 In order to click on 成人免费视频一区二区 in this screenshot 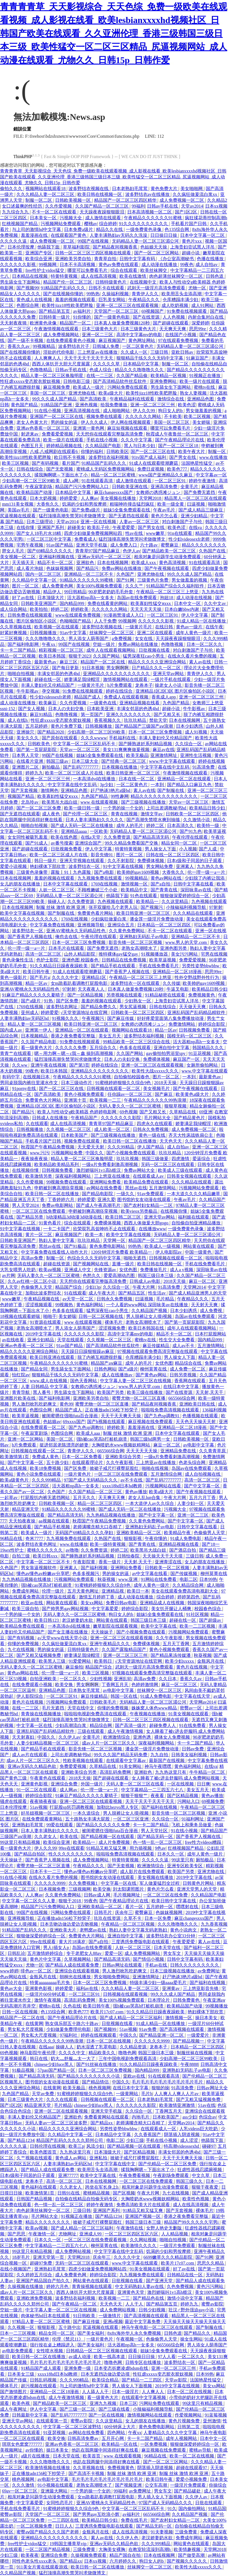, I will do `click(182, 200)`.